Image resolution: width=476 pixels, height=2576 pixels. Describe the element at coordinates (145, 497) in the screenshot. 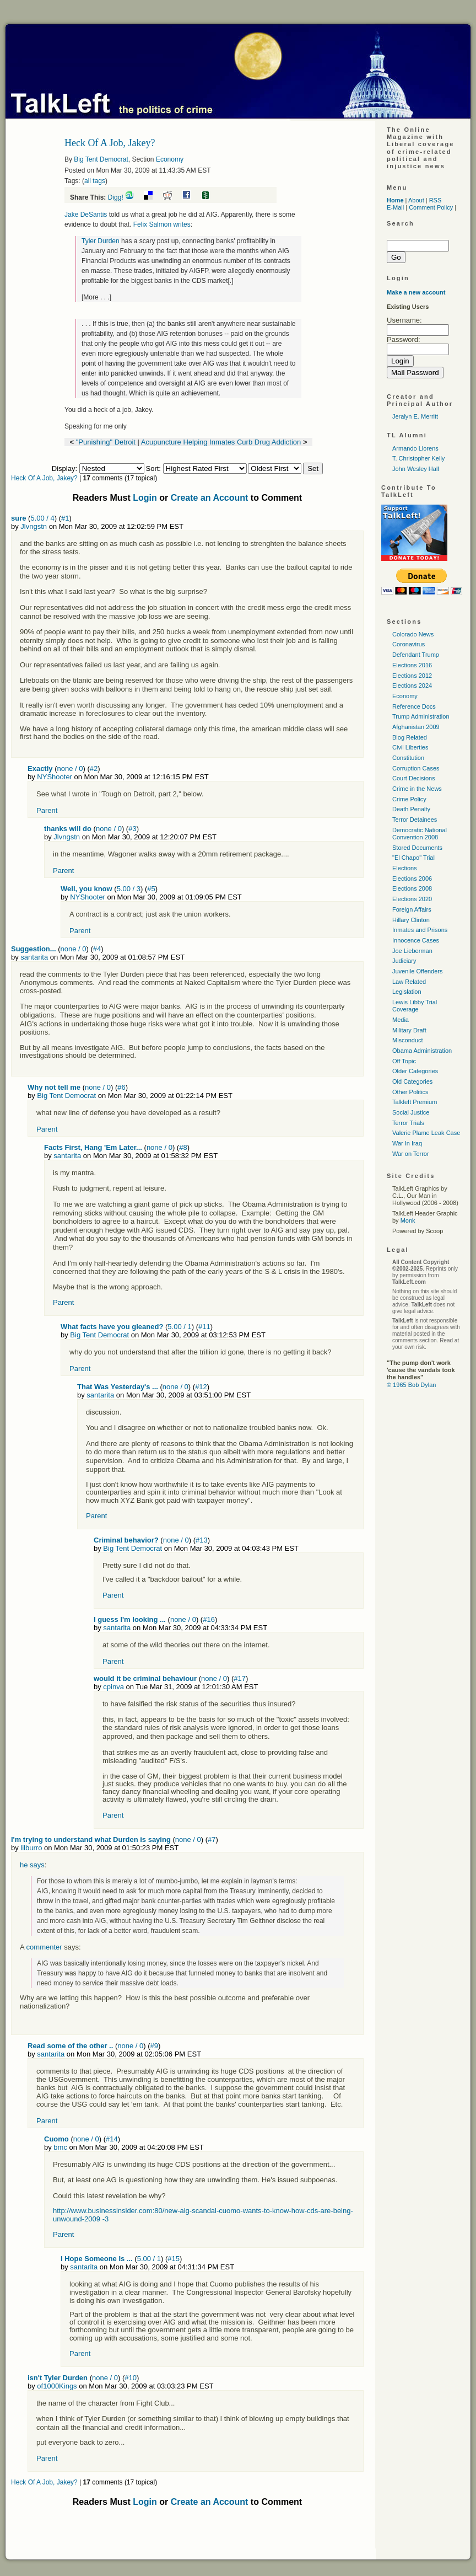

I see `Login` at that location.